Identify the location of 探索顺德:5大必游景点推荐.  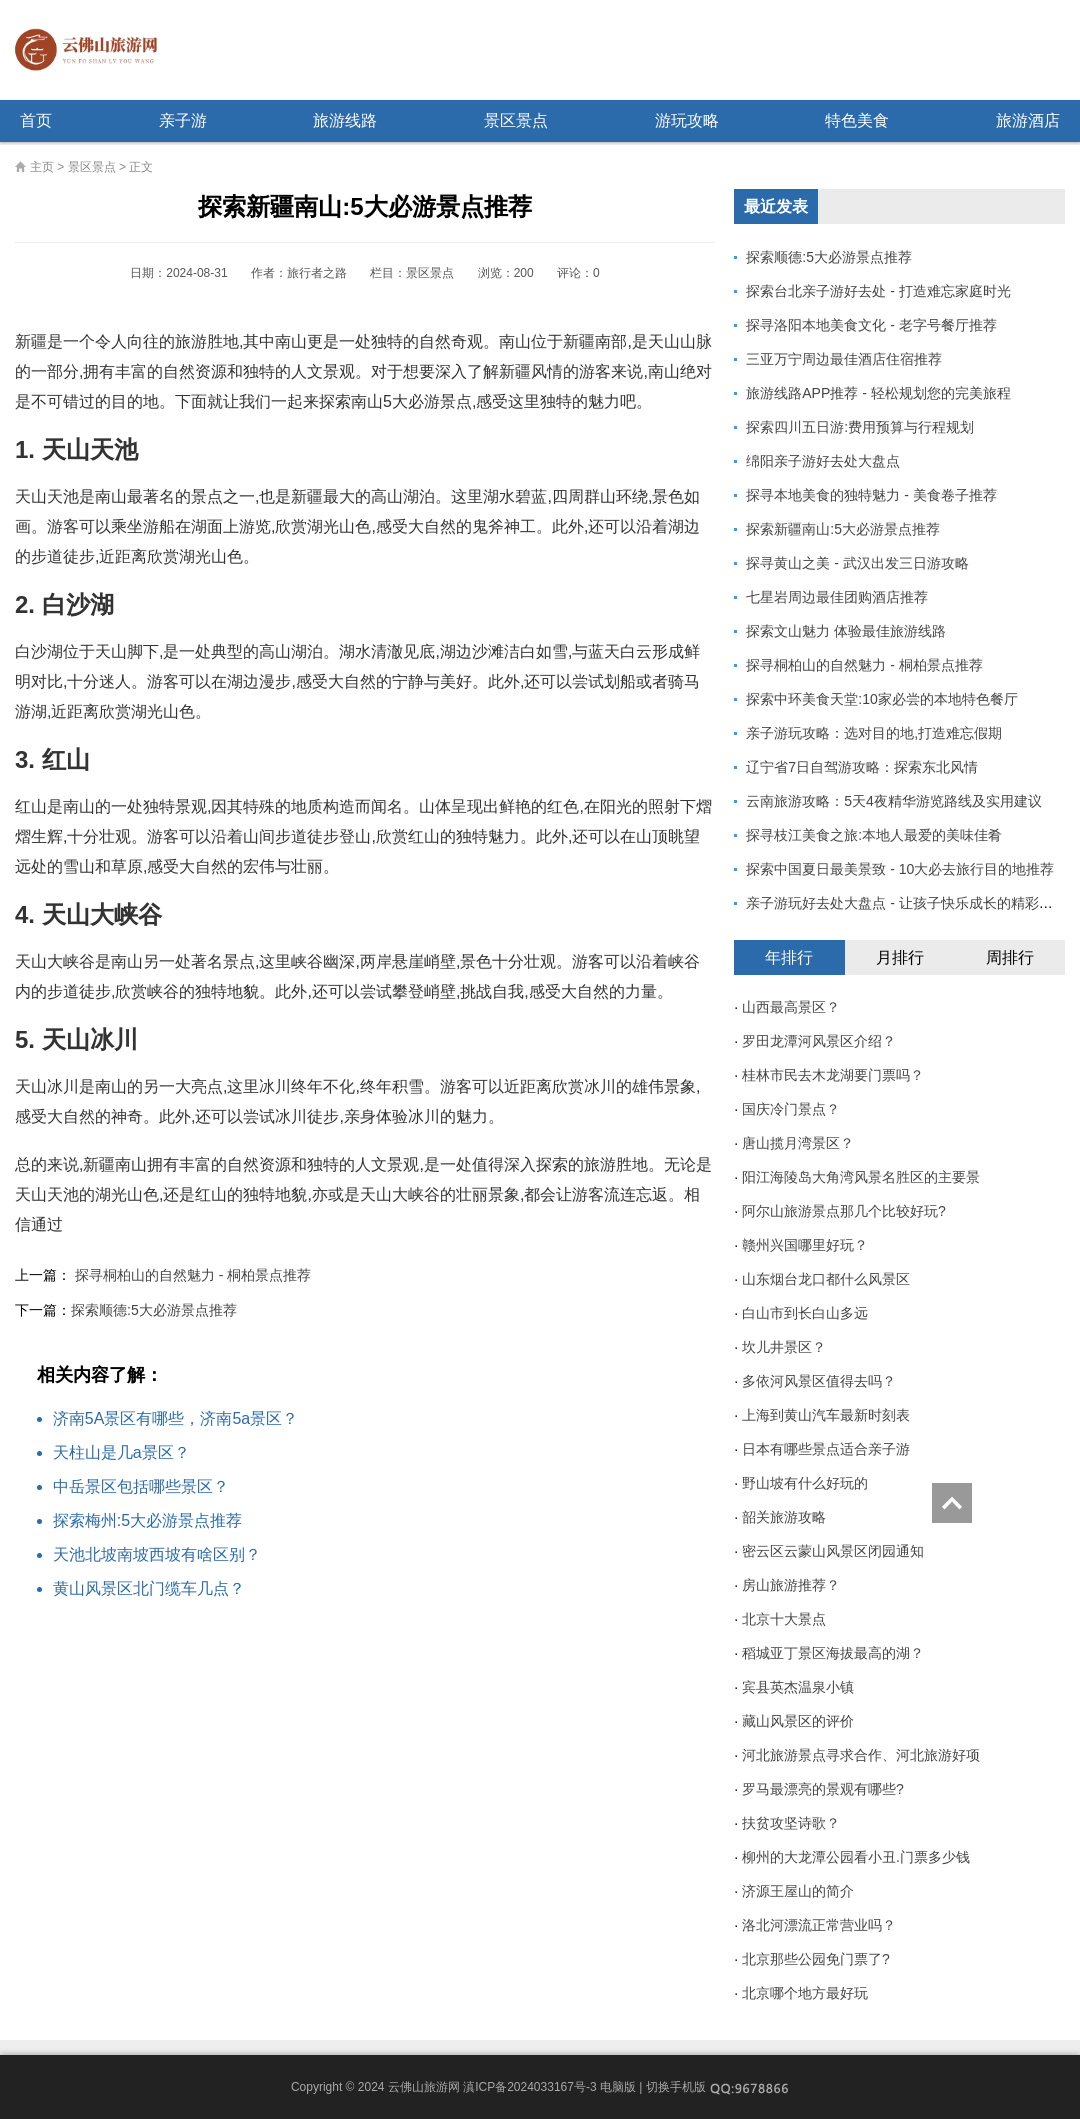
(154, 1310).